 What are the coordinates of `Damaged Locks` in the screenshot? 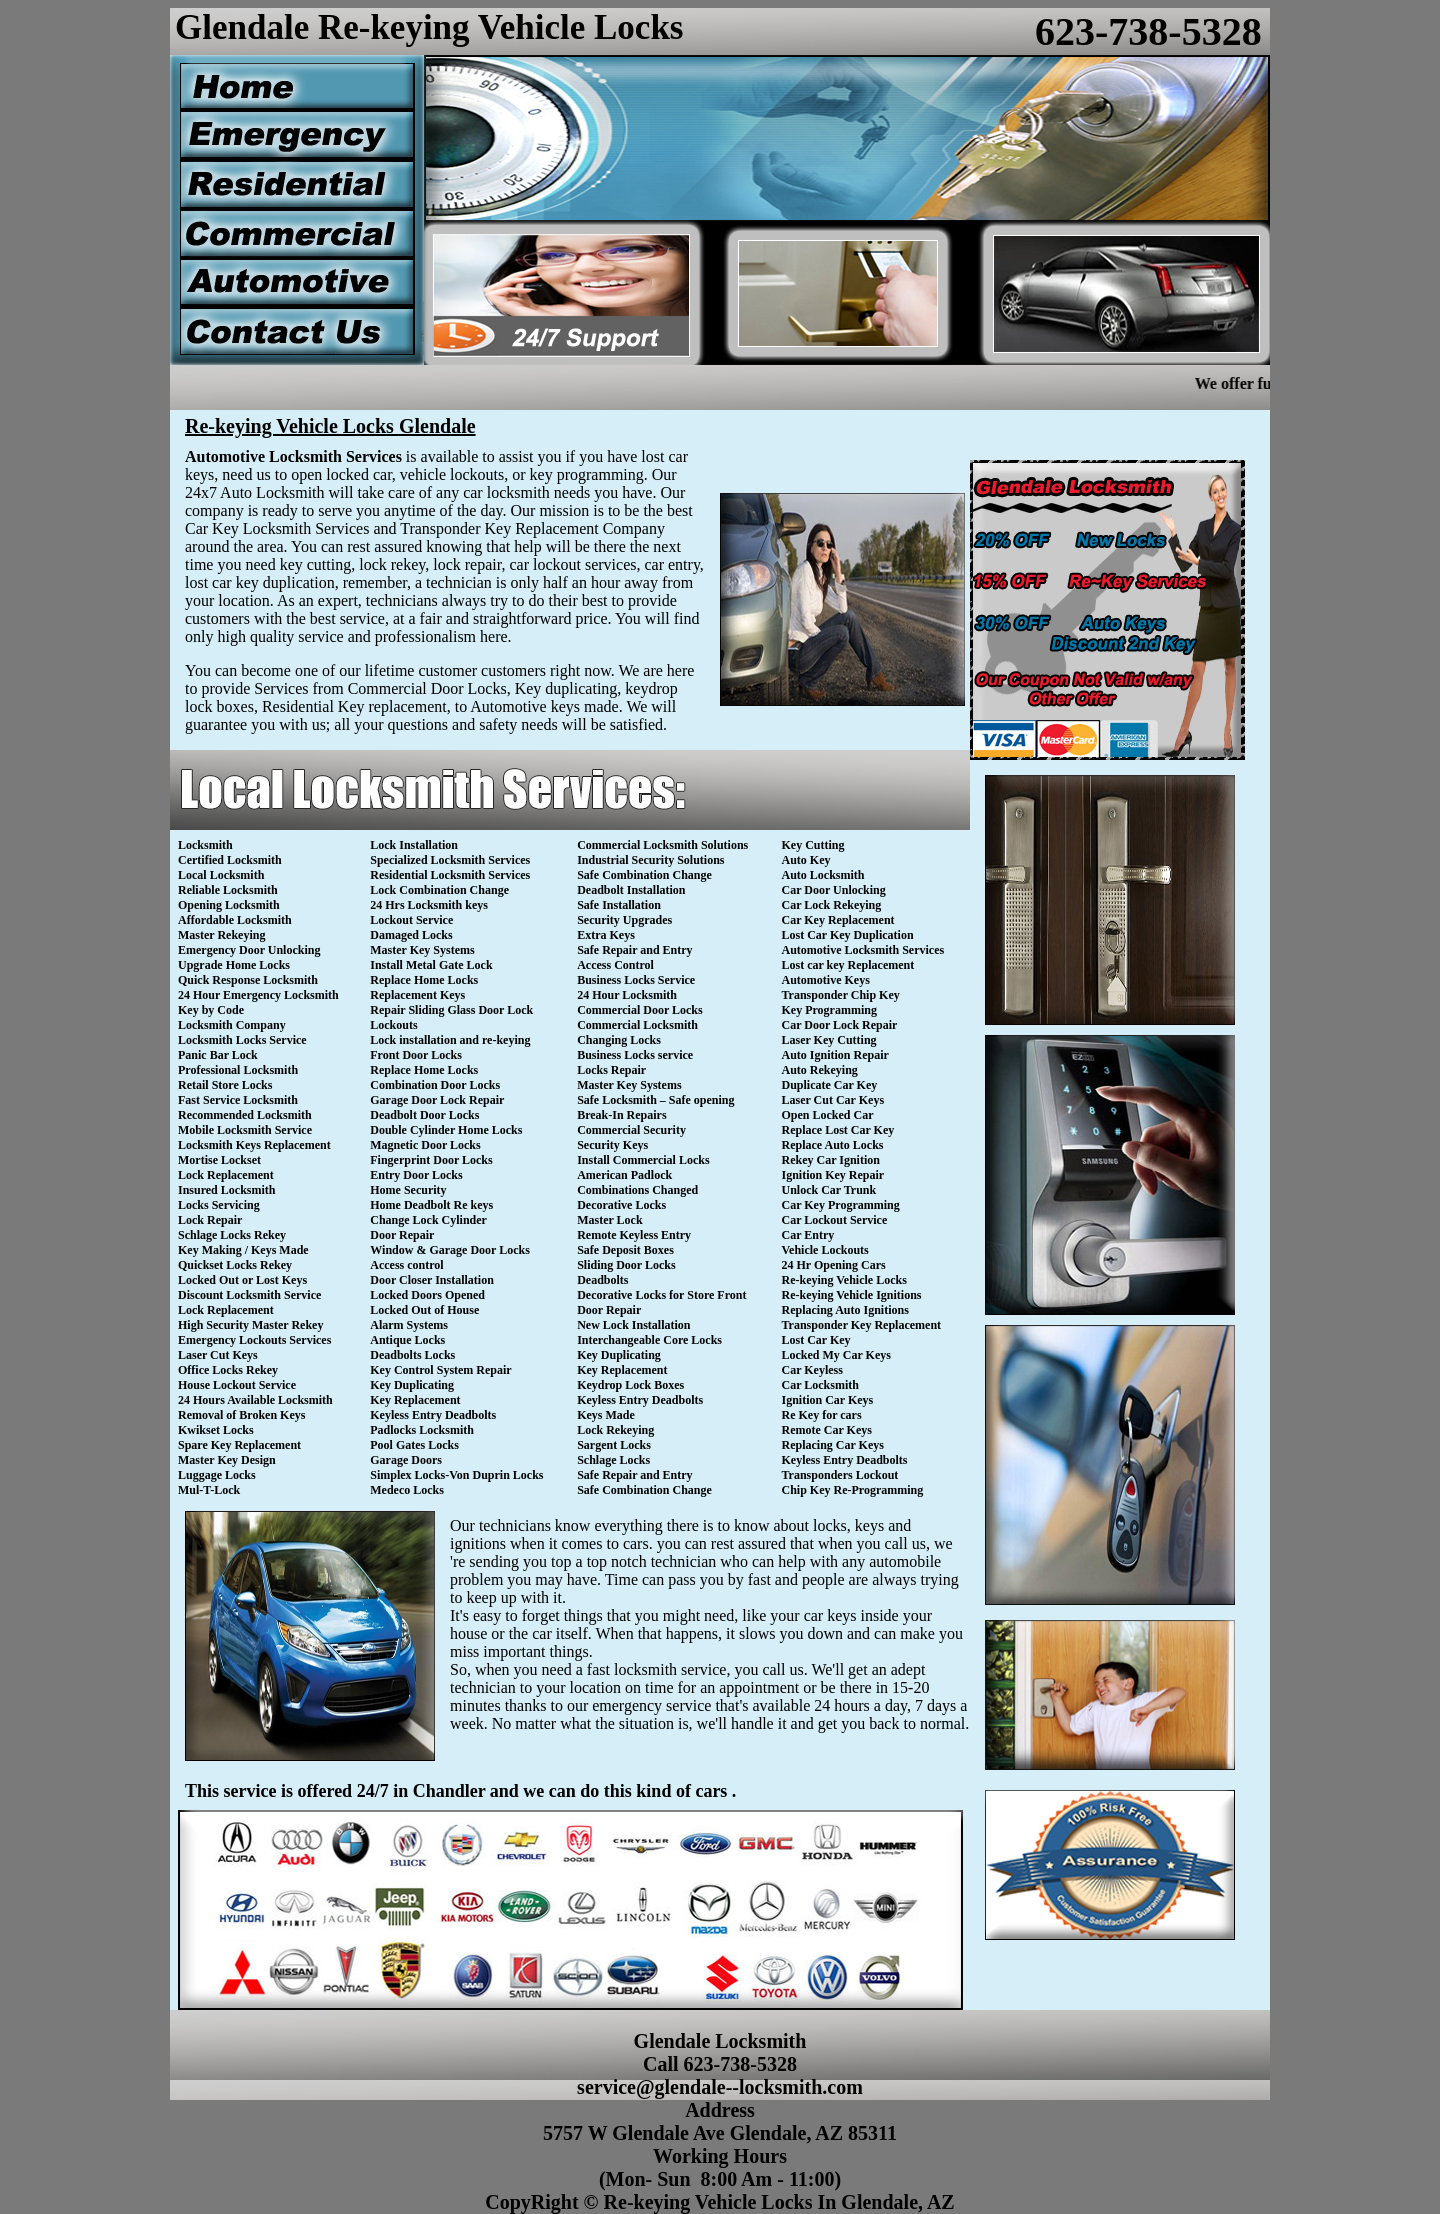 It's located at (411, 935).